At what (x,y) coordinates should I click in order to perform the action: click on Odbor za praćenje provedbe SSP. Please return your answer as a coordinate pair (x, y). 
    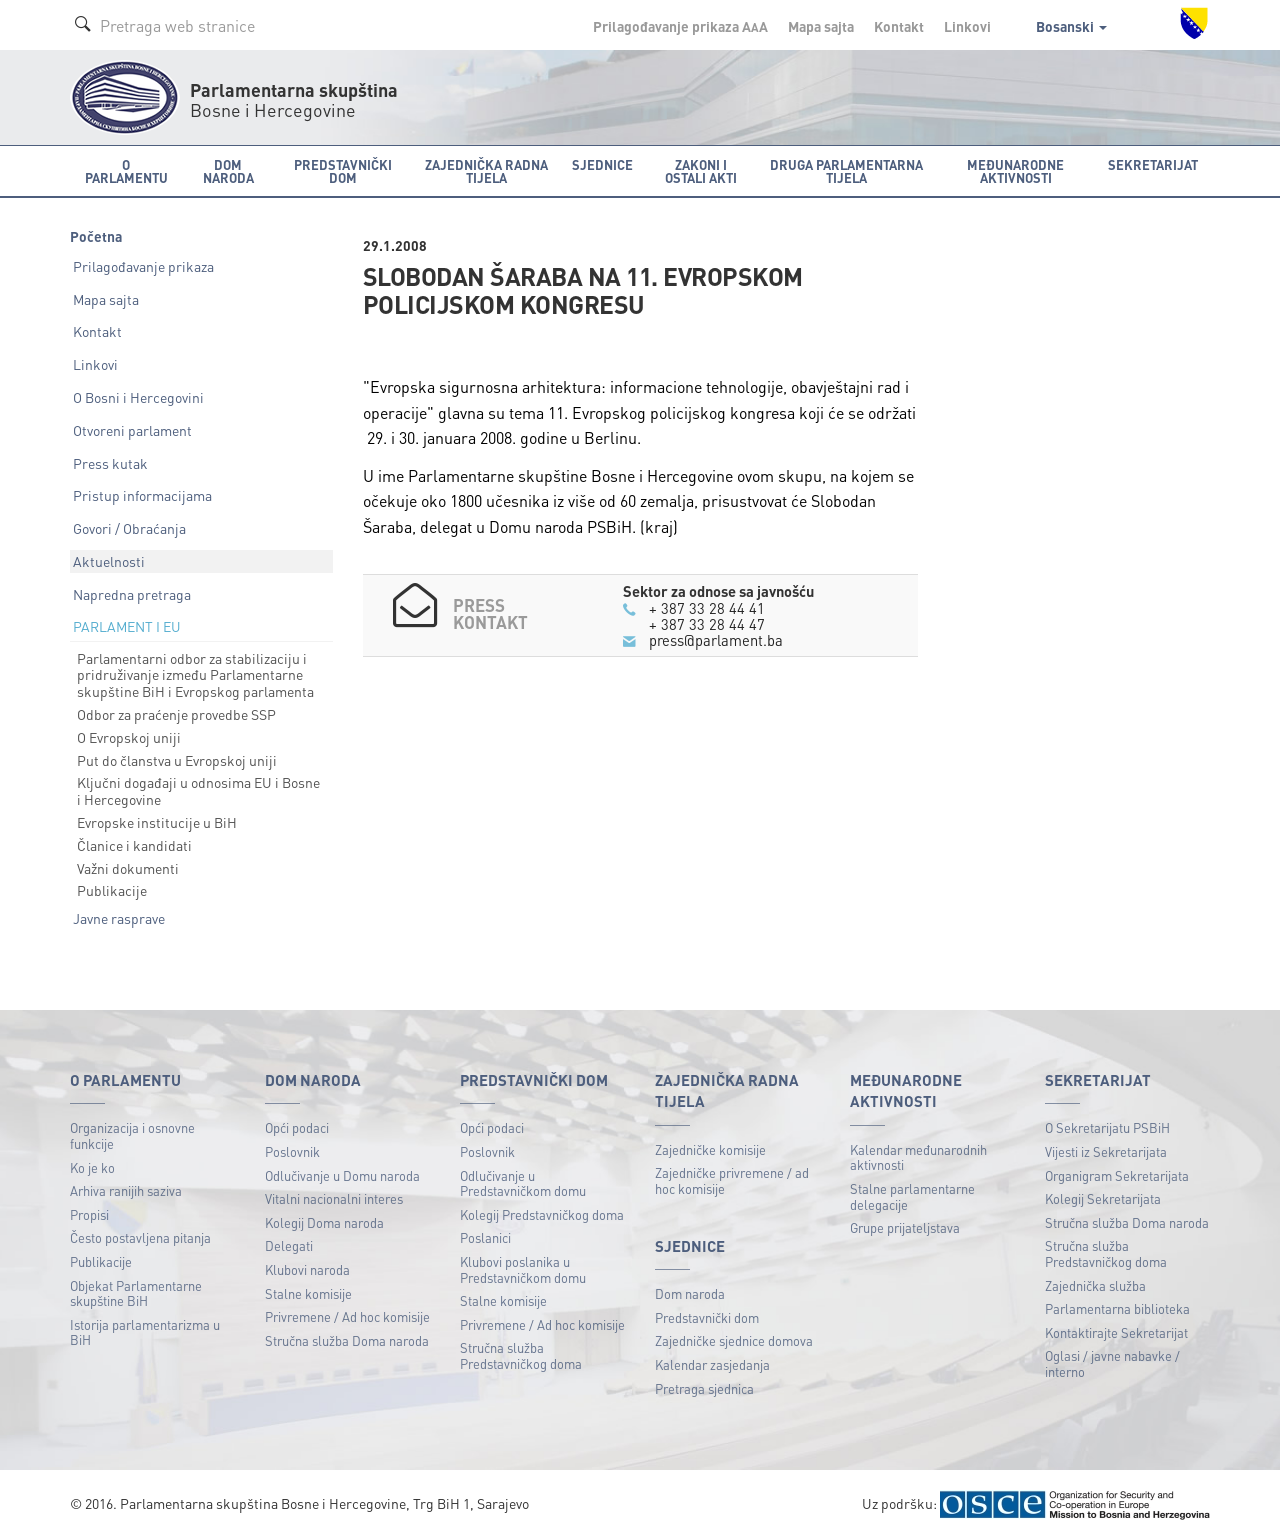
    Looking at the image, I should click on (176, 714).